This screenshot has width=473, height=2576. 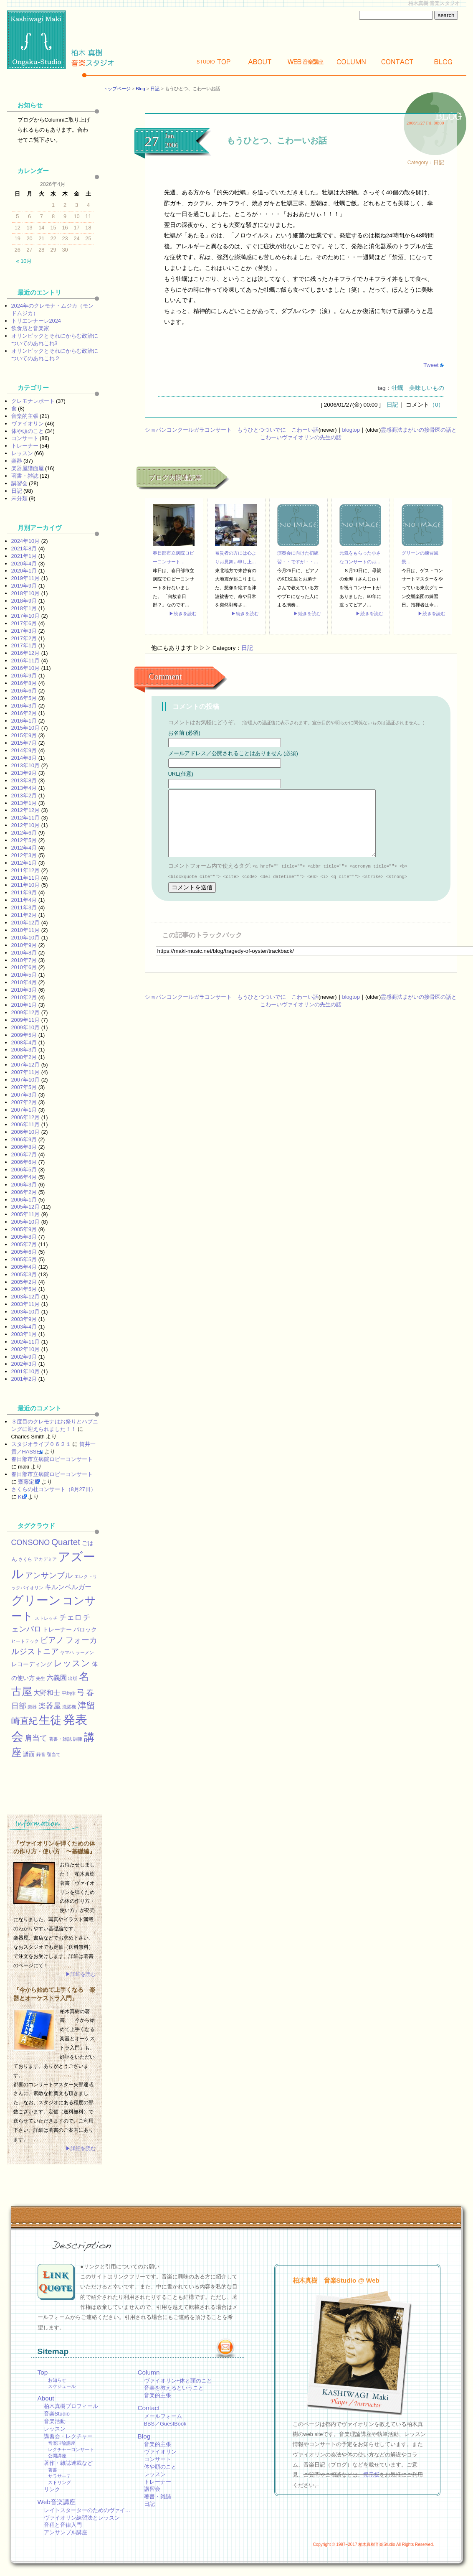 I want to click on 2014年8月, so click(x=24, y=758).